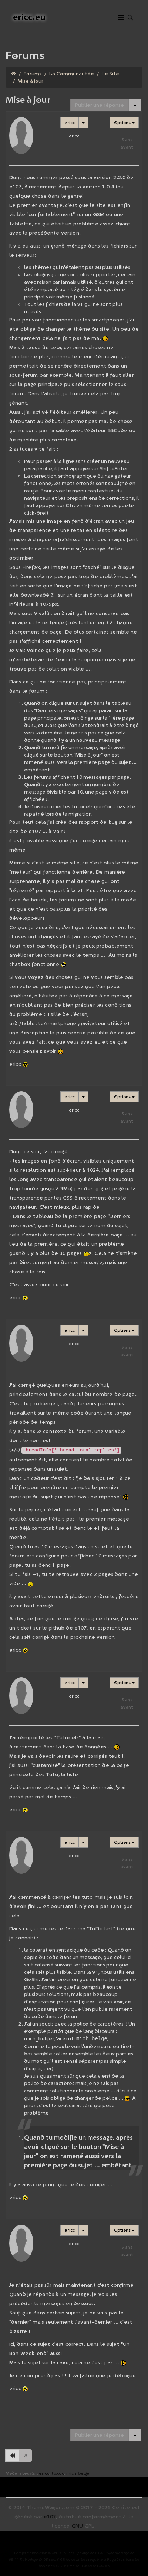 Image resolution: width=148 pixels, height=2576 pixels. I want to click on Publier une réponse, so click(99, 105).